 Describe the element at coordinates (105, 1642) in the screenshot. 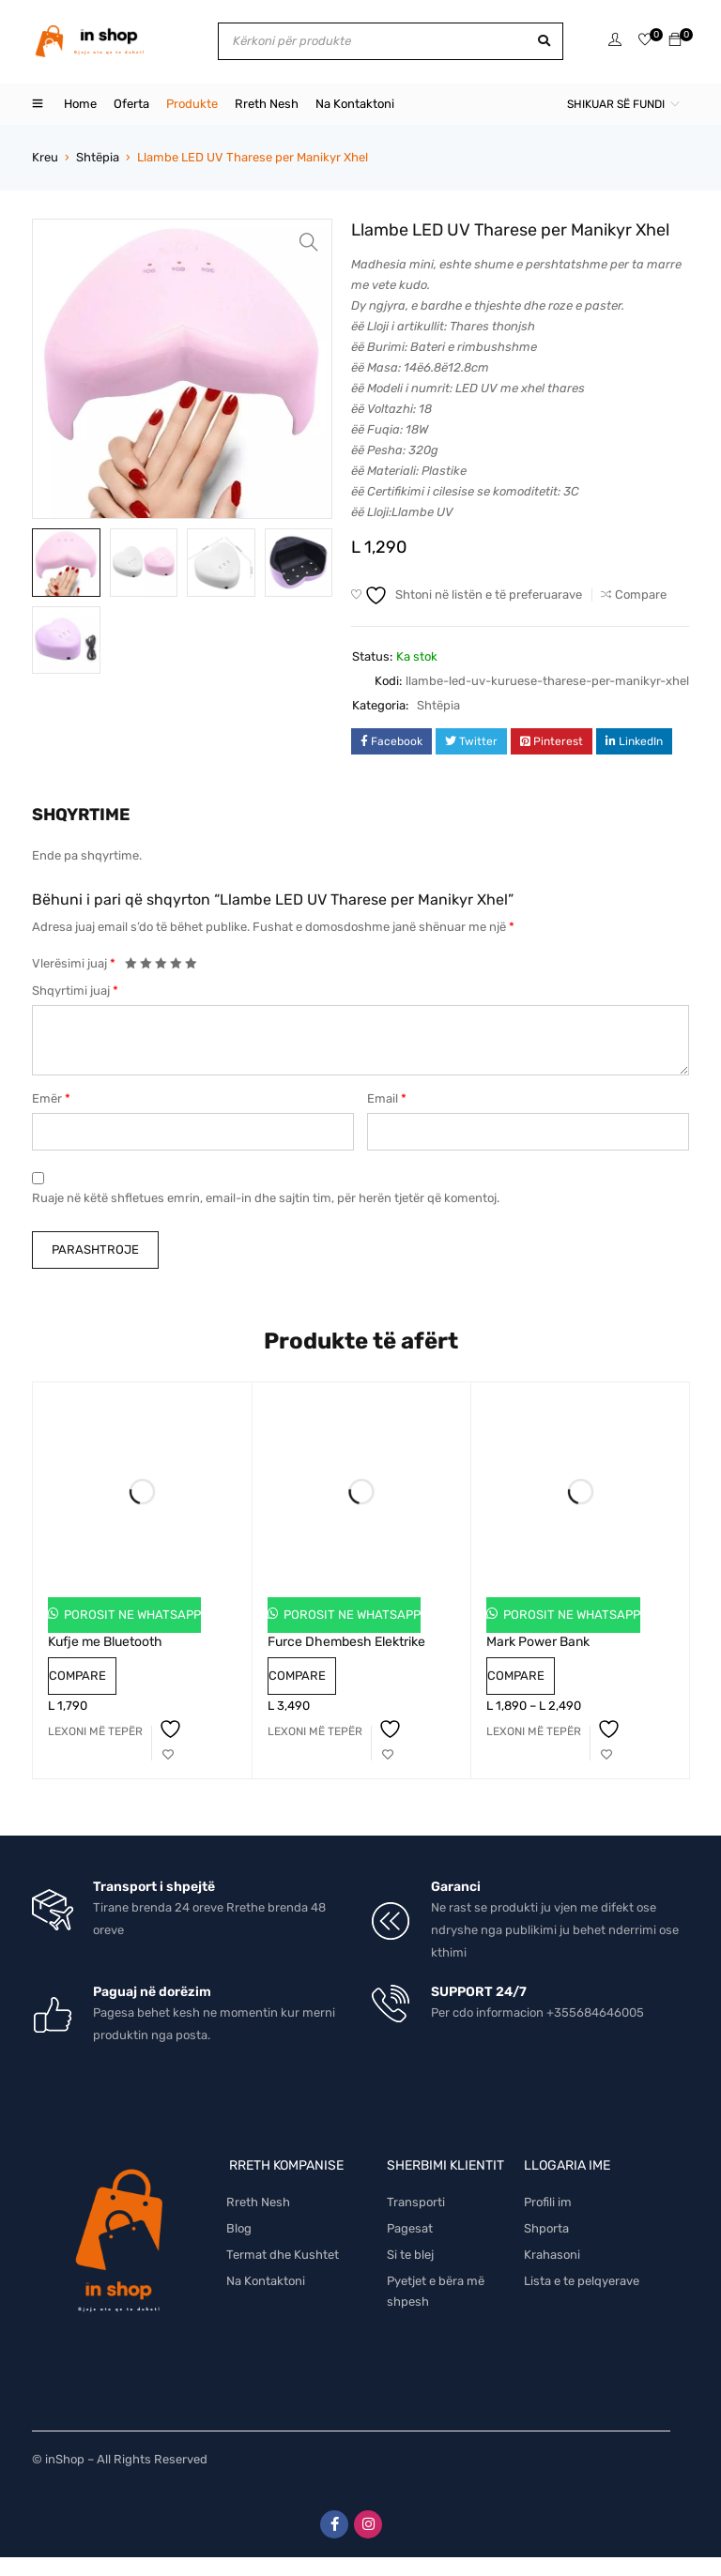

I see `Kufje me Bluetooth` at that location.